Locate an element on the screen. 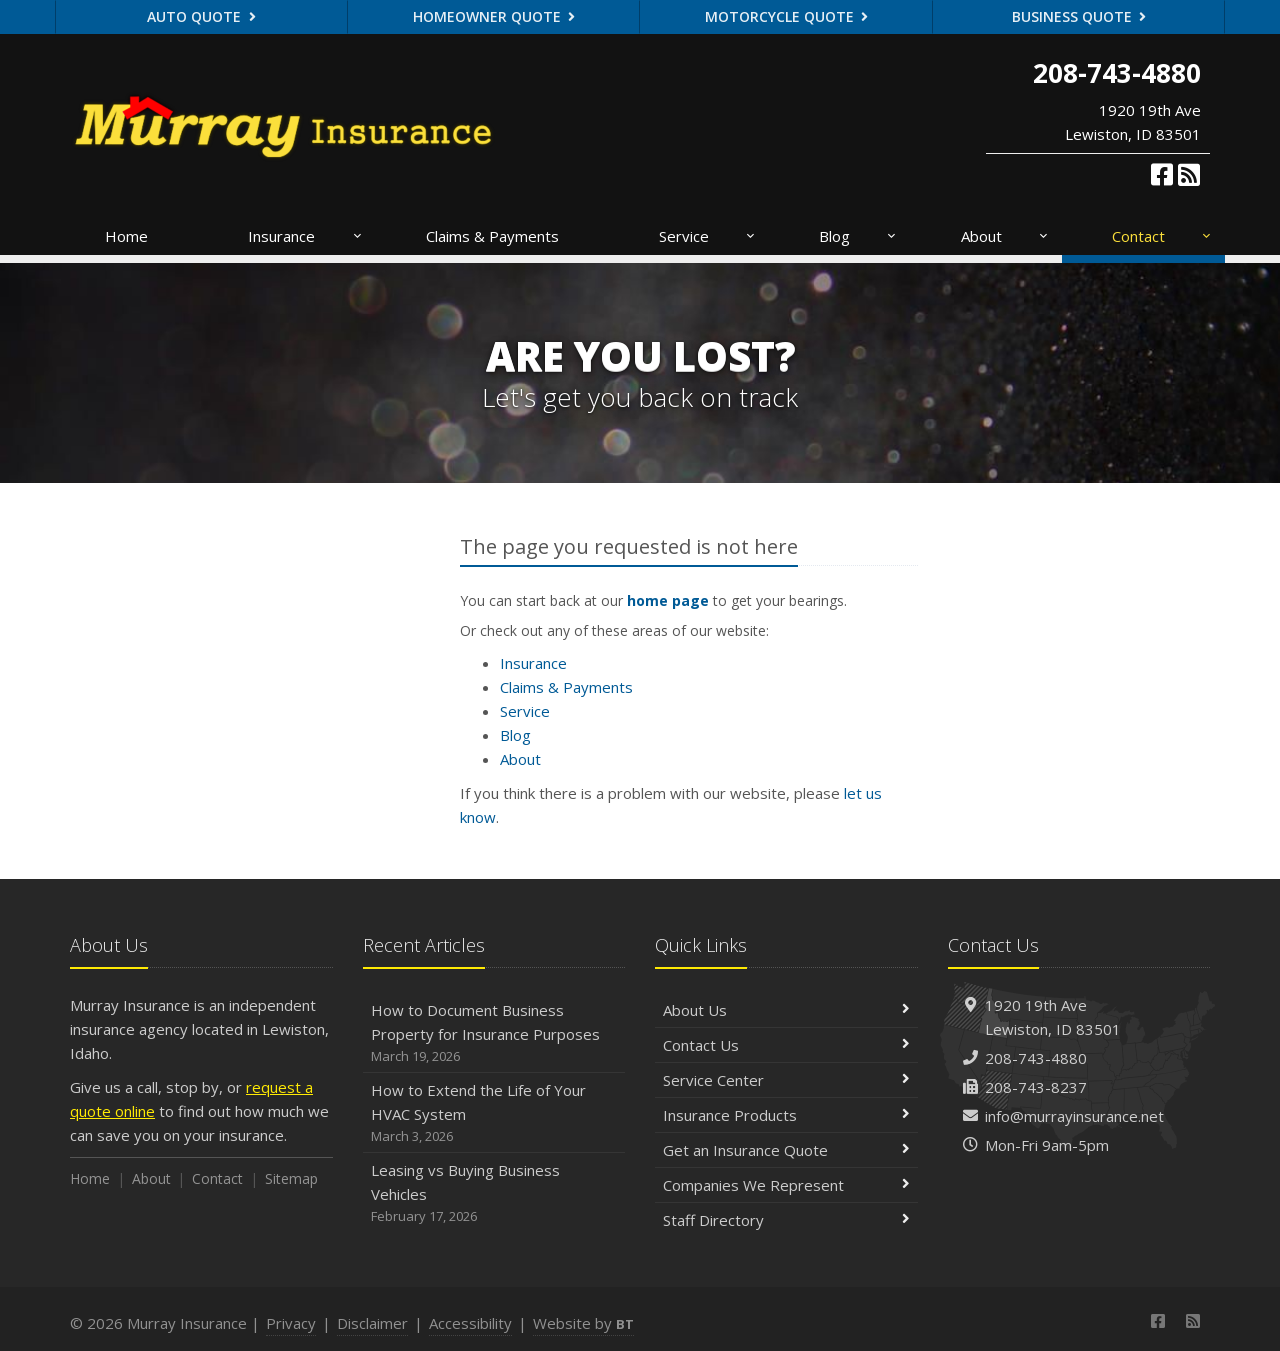  About is located at coordinates (1005, 236).